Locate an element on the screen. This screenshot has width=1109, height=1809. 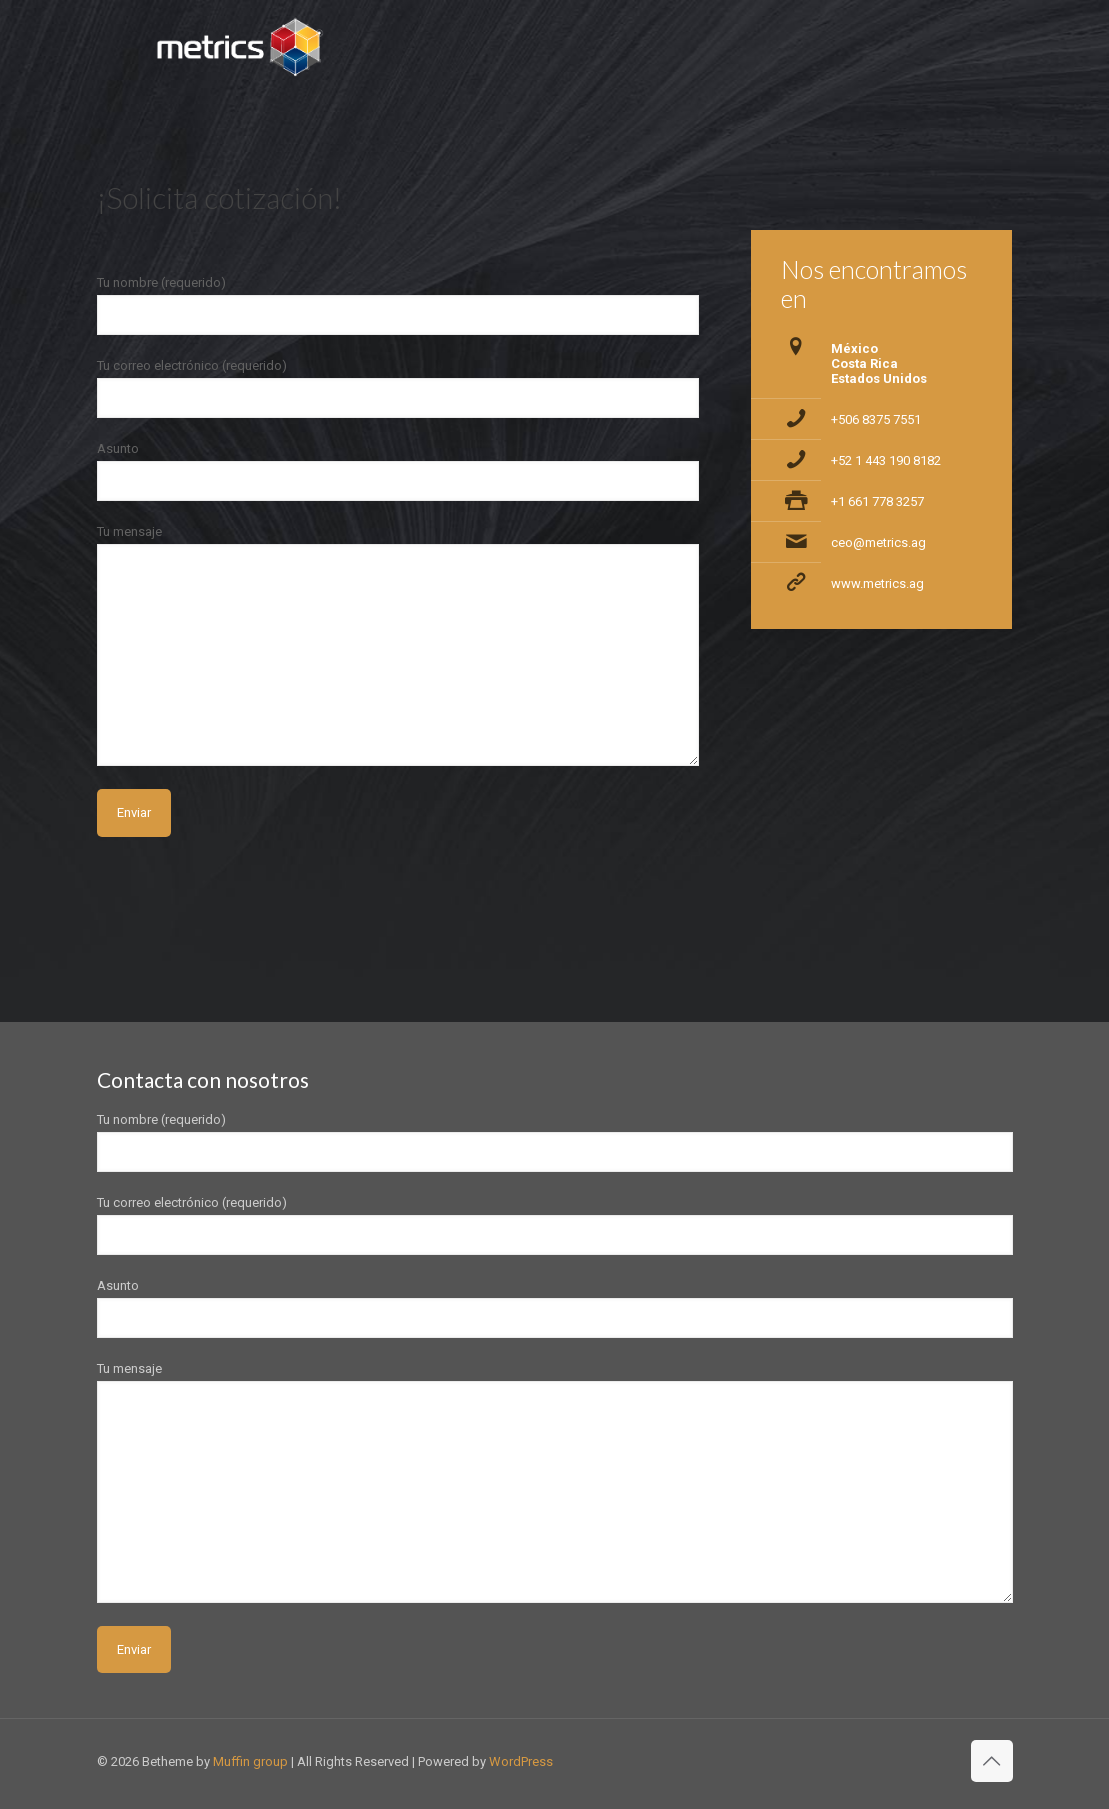
ceo@metrics.ag is located at coordinates (878, 542).